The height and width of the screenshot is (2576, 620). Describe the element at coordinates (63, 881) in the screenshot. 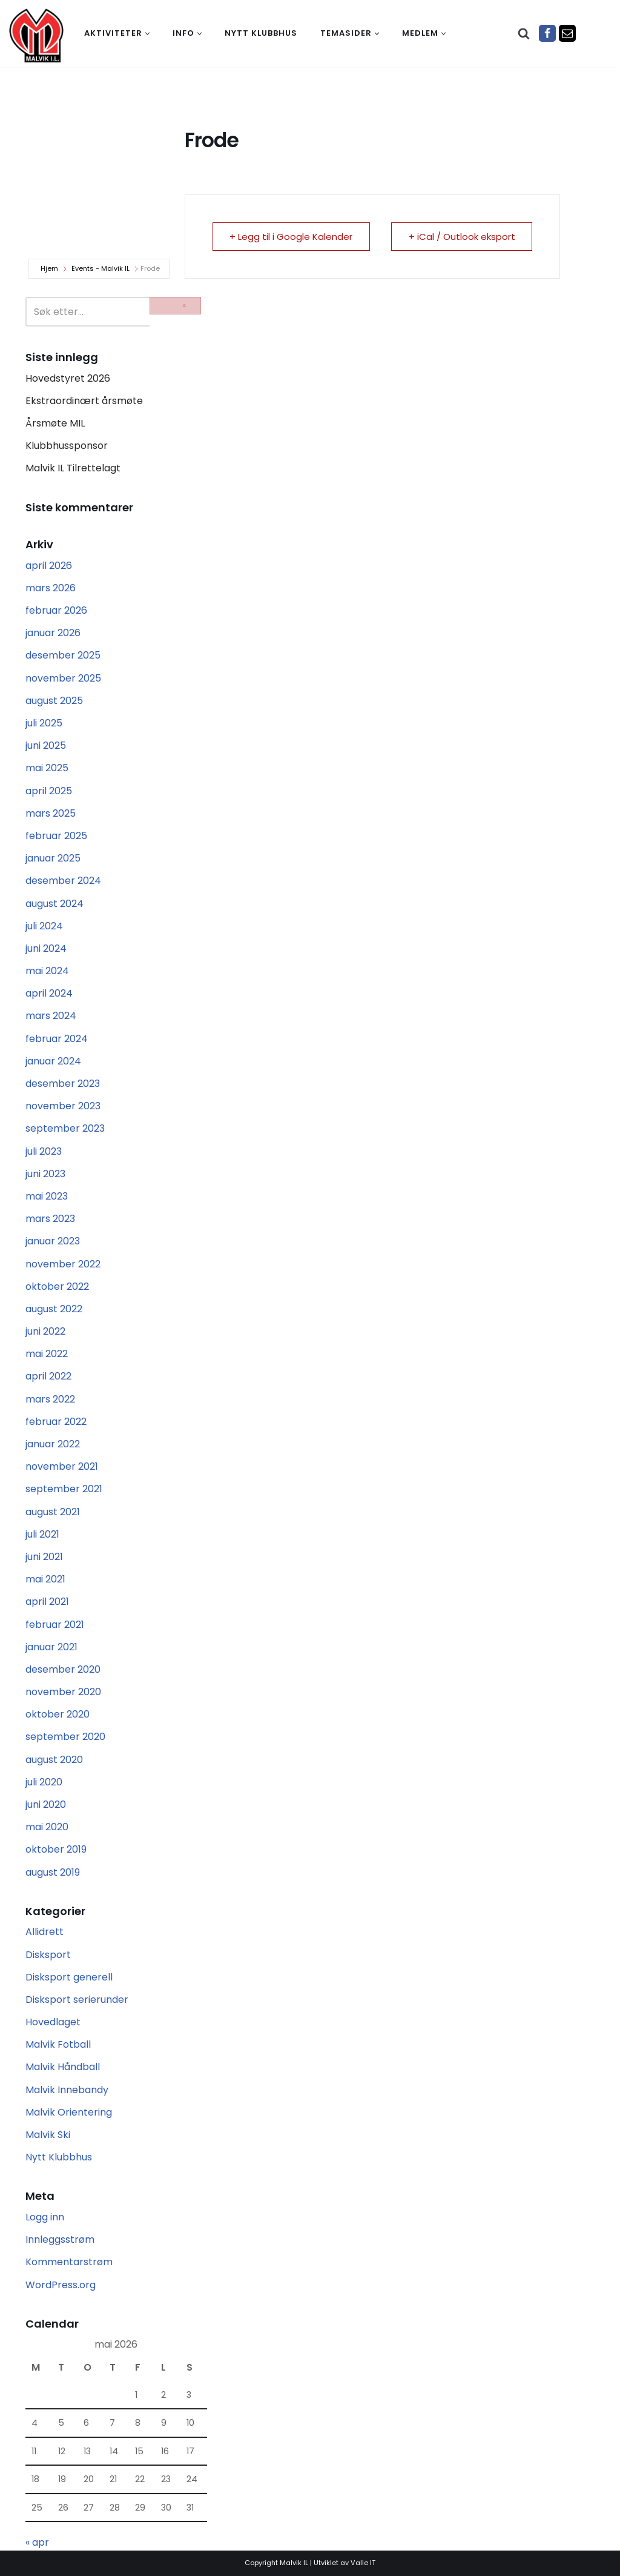

I see `desember 2024` at that location.